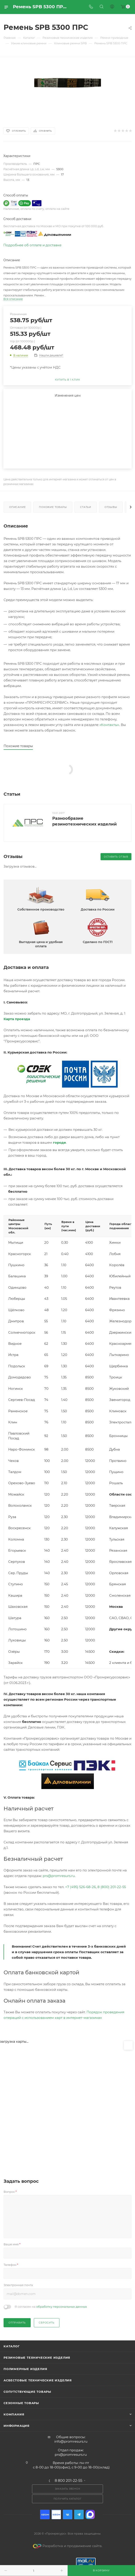 Image resolution: width=135 pixels, height=2576 pixels. I want to click on Я согласен на, so click(51, 2306).